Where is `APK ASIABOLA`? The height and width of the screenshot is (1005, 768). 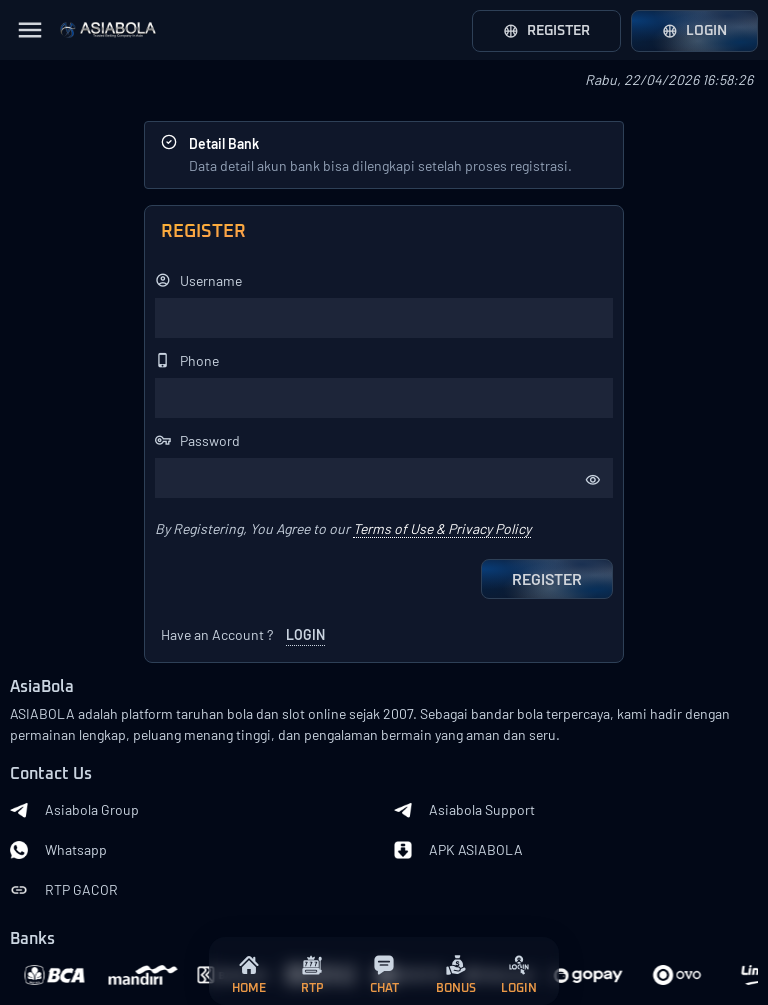 APK ASIABOLA is located at coordinates (458, 850).